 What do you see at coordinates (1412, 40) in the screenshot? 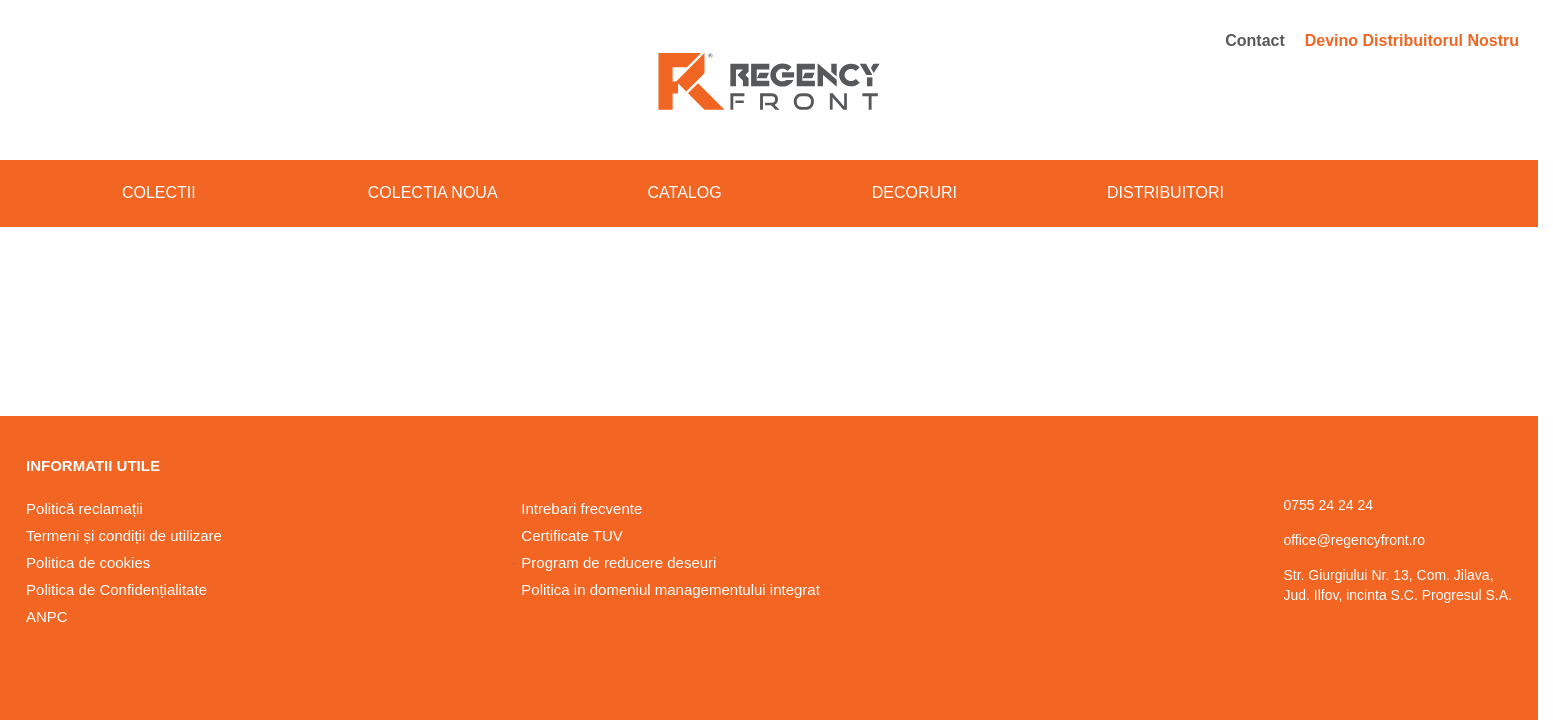
I see `Devino Distribuitorul Nostru` at bounding box center [1412, 40].